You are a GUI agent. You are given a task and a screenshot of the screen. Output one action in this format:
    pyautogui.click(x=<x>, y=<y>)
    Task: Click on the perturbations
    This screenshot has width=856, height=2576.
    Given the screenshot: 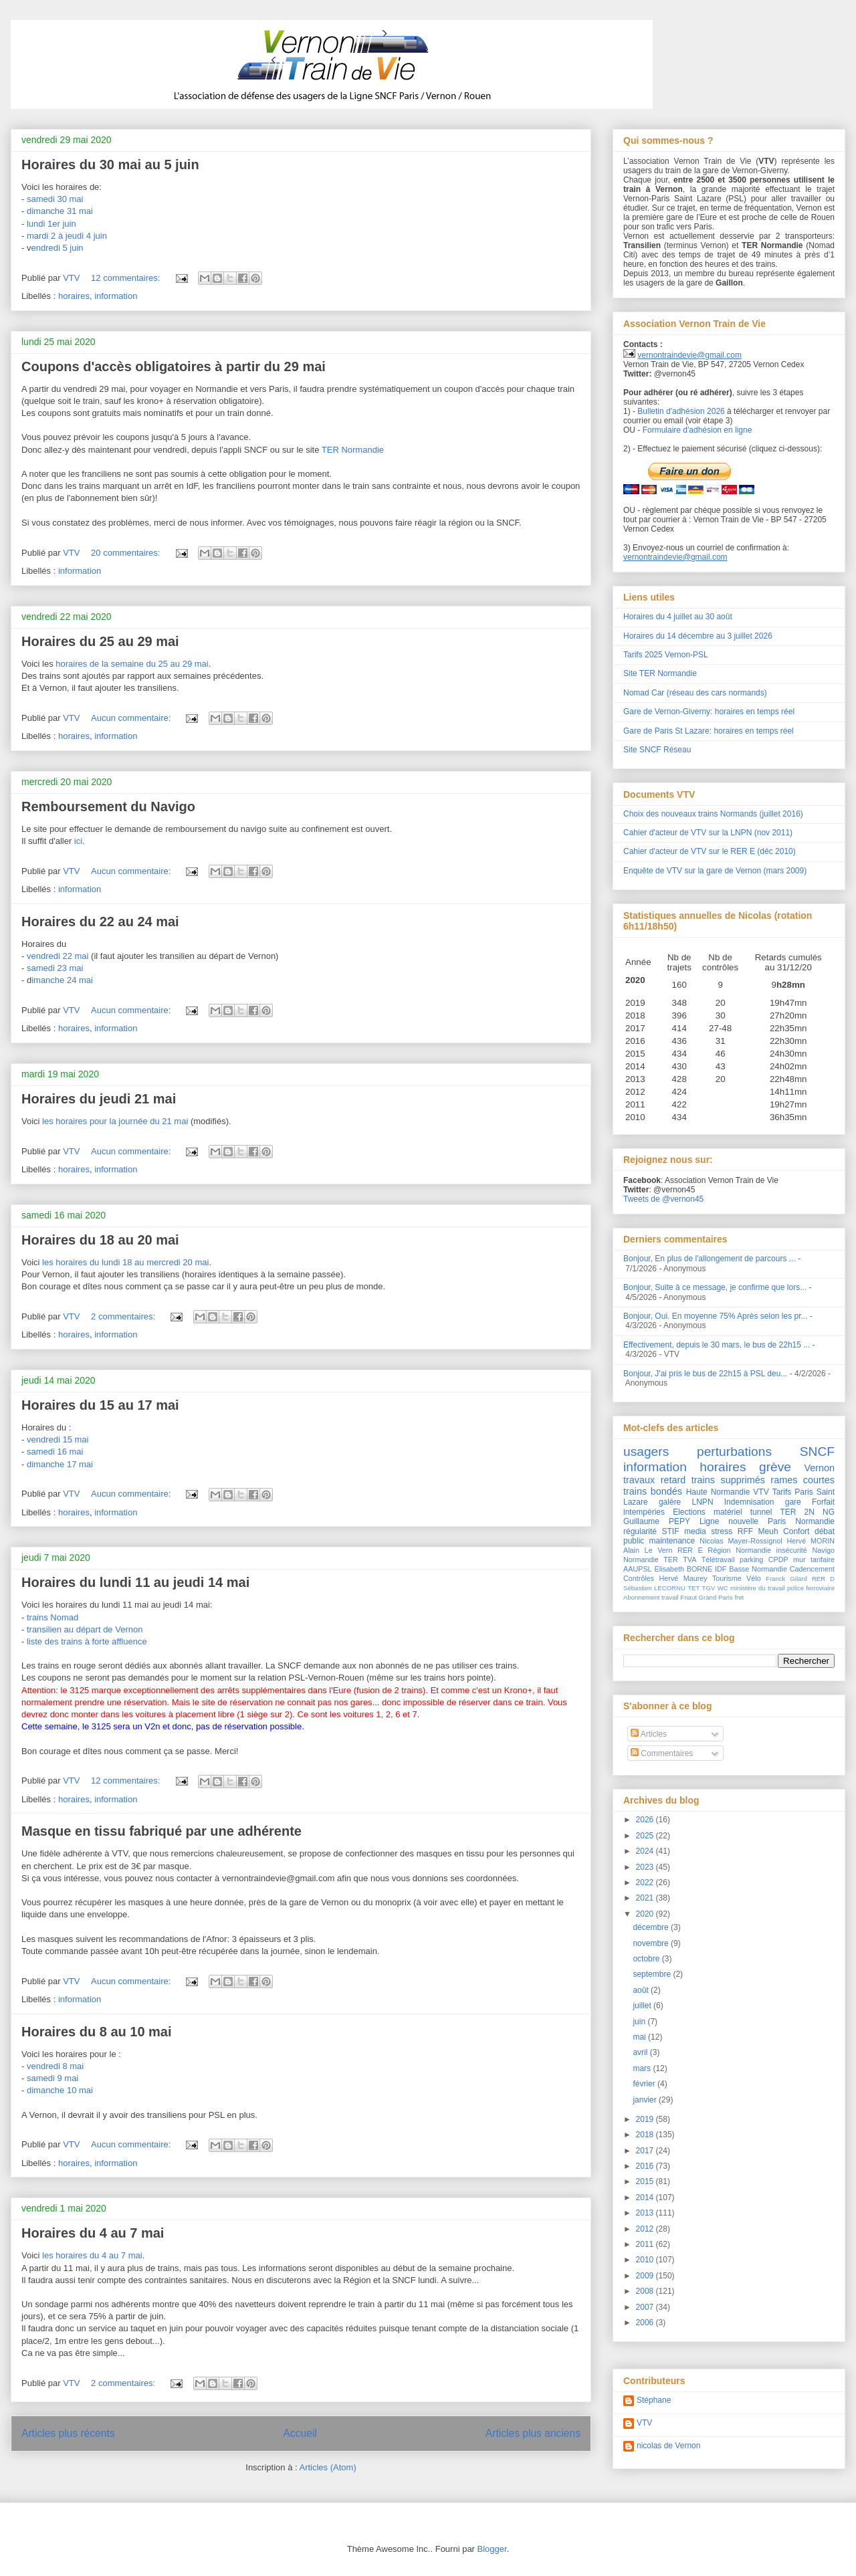 What is the action you would take?
    pyautogui.click(x=734, y=1451)
    